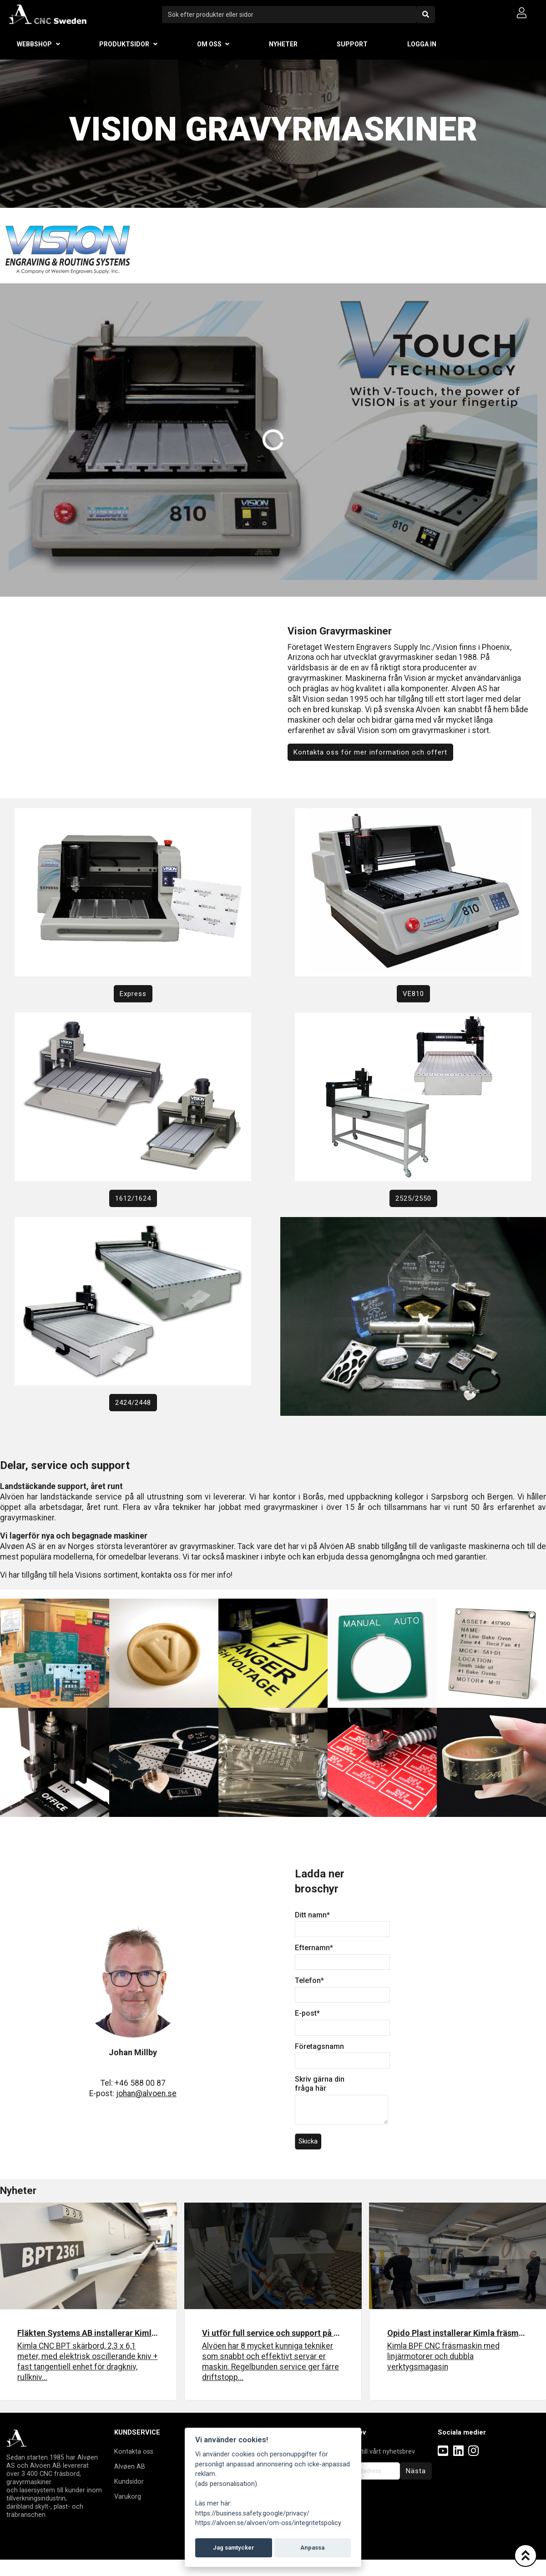 The image size is (546, 2576). I want to click on 2525/2550, so click(413, 1198).